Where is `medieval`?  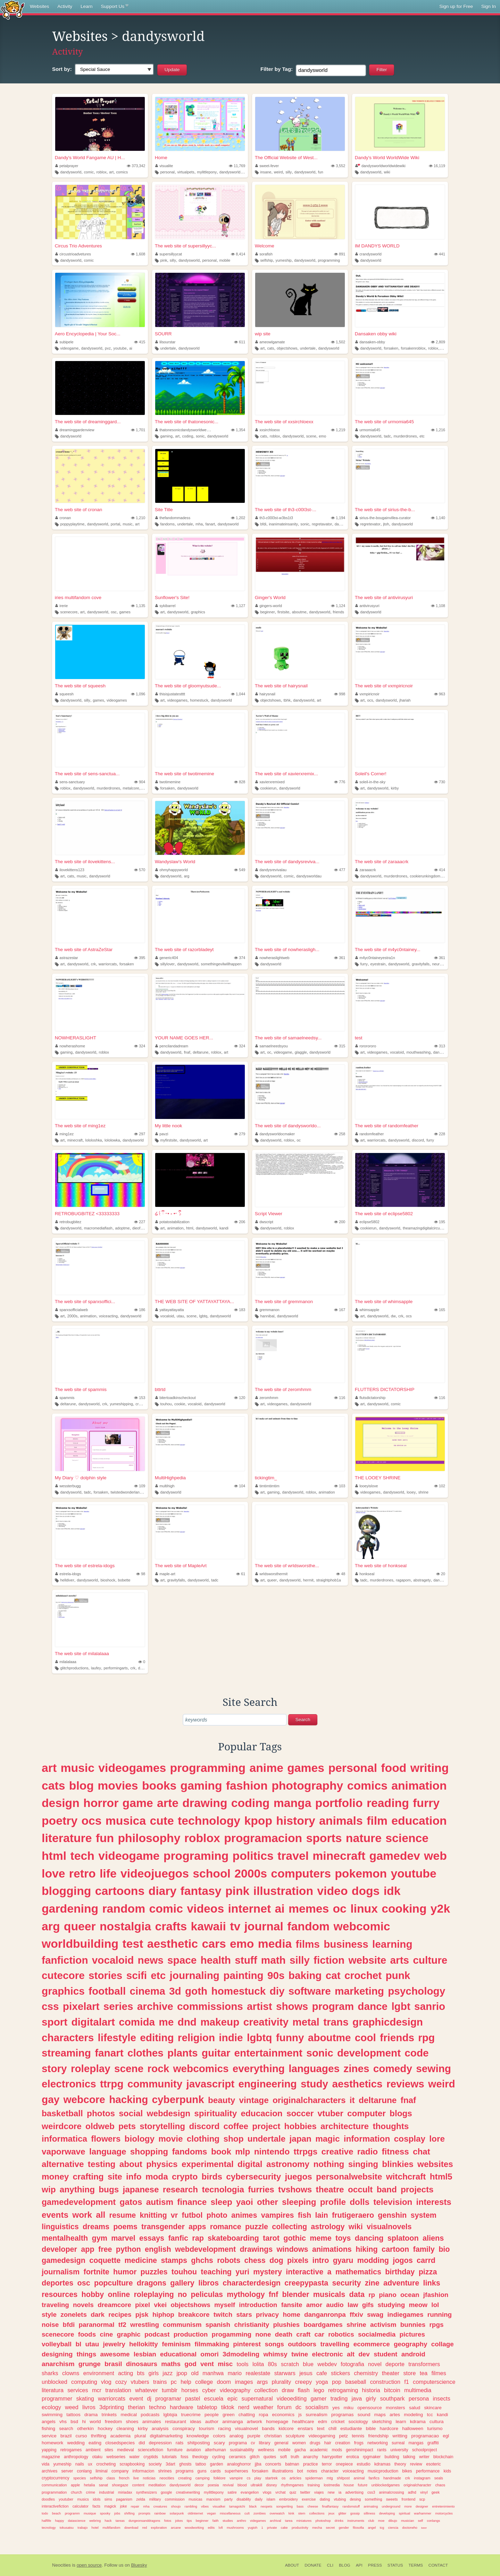 medieval is located at coordinates (125, 2449).